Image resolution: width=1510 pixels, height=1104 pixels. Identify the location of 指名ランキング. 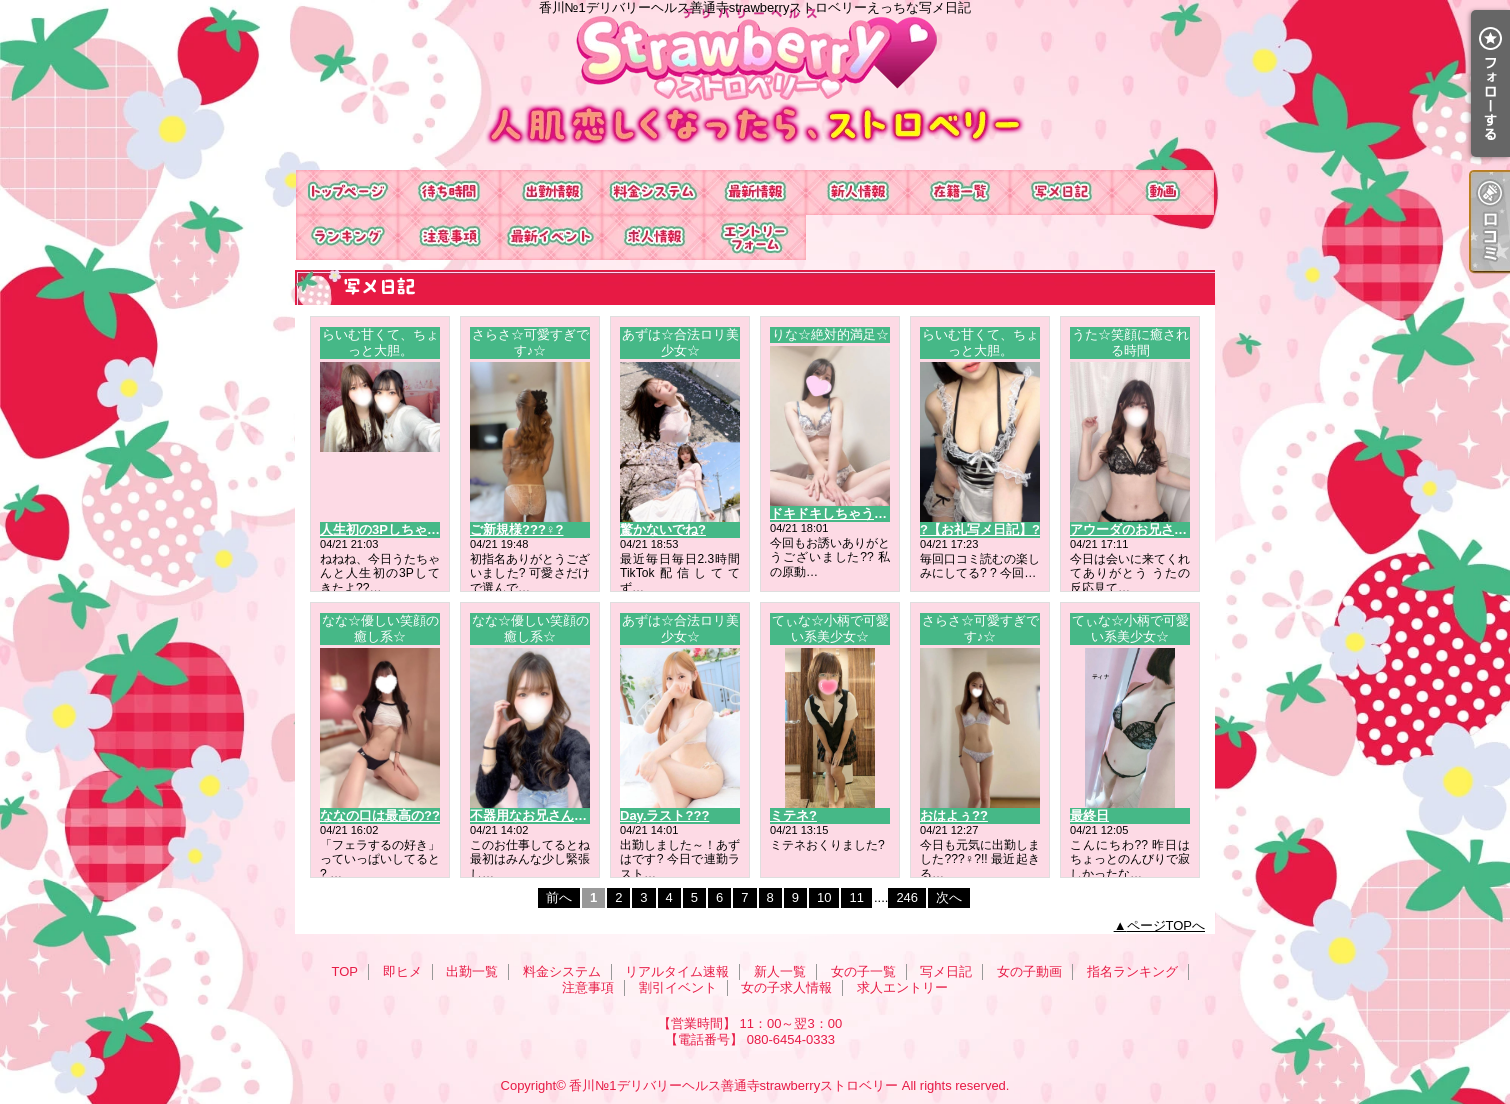
(347, 237).